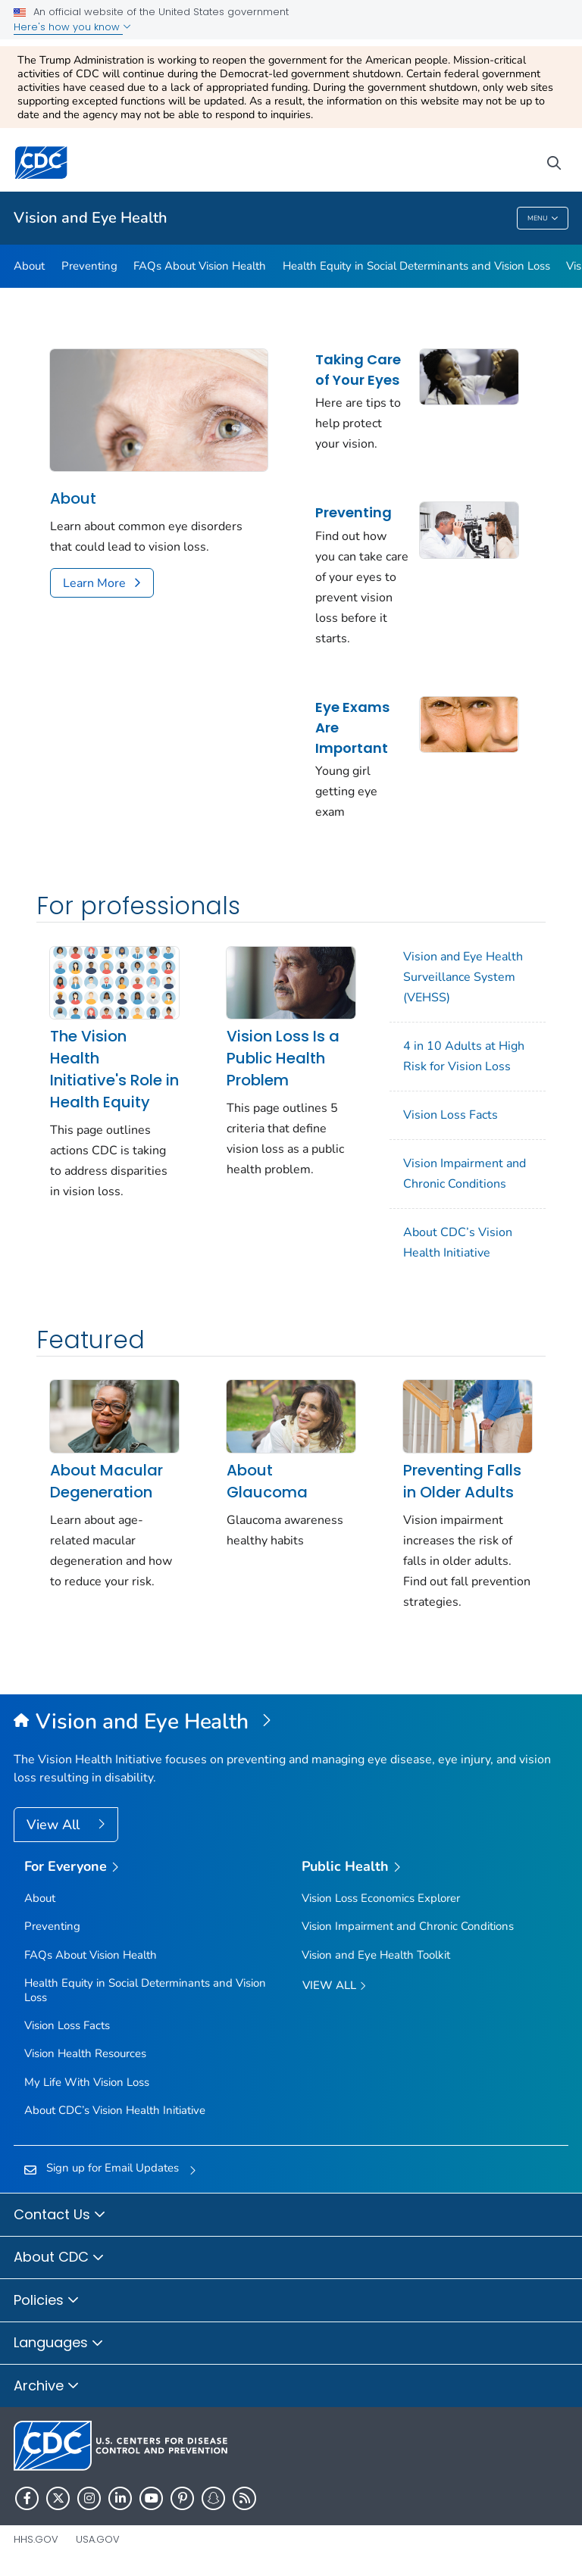 This screenshot has width=582, height=2576. What do you see at coordinates (463, 977) in the screenshot?
I see `Vision and Eye Health Surveillance System (VEHSS)` at bounding box center [463, 977].